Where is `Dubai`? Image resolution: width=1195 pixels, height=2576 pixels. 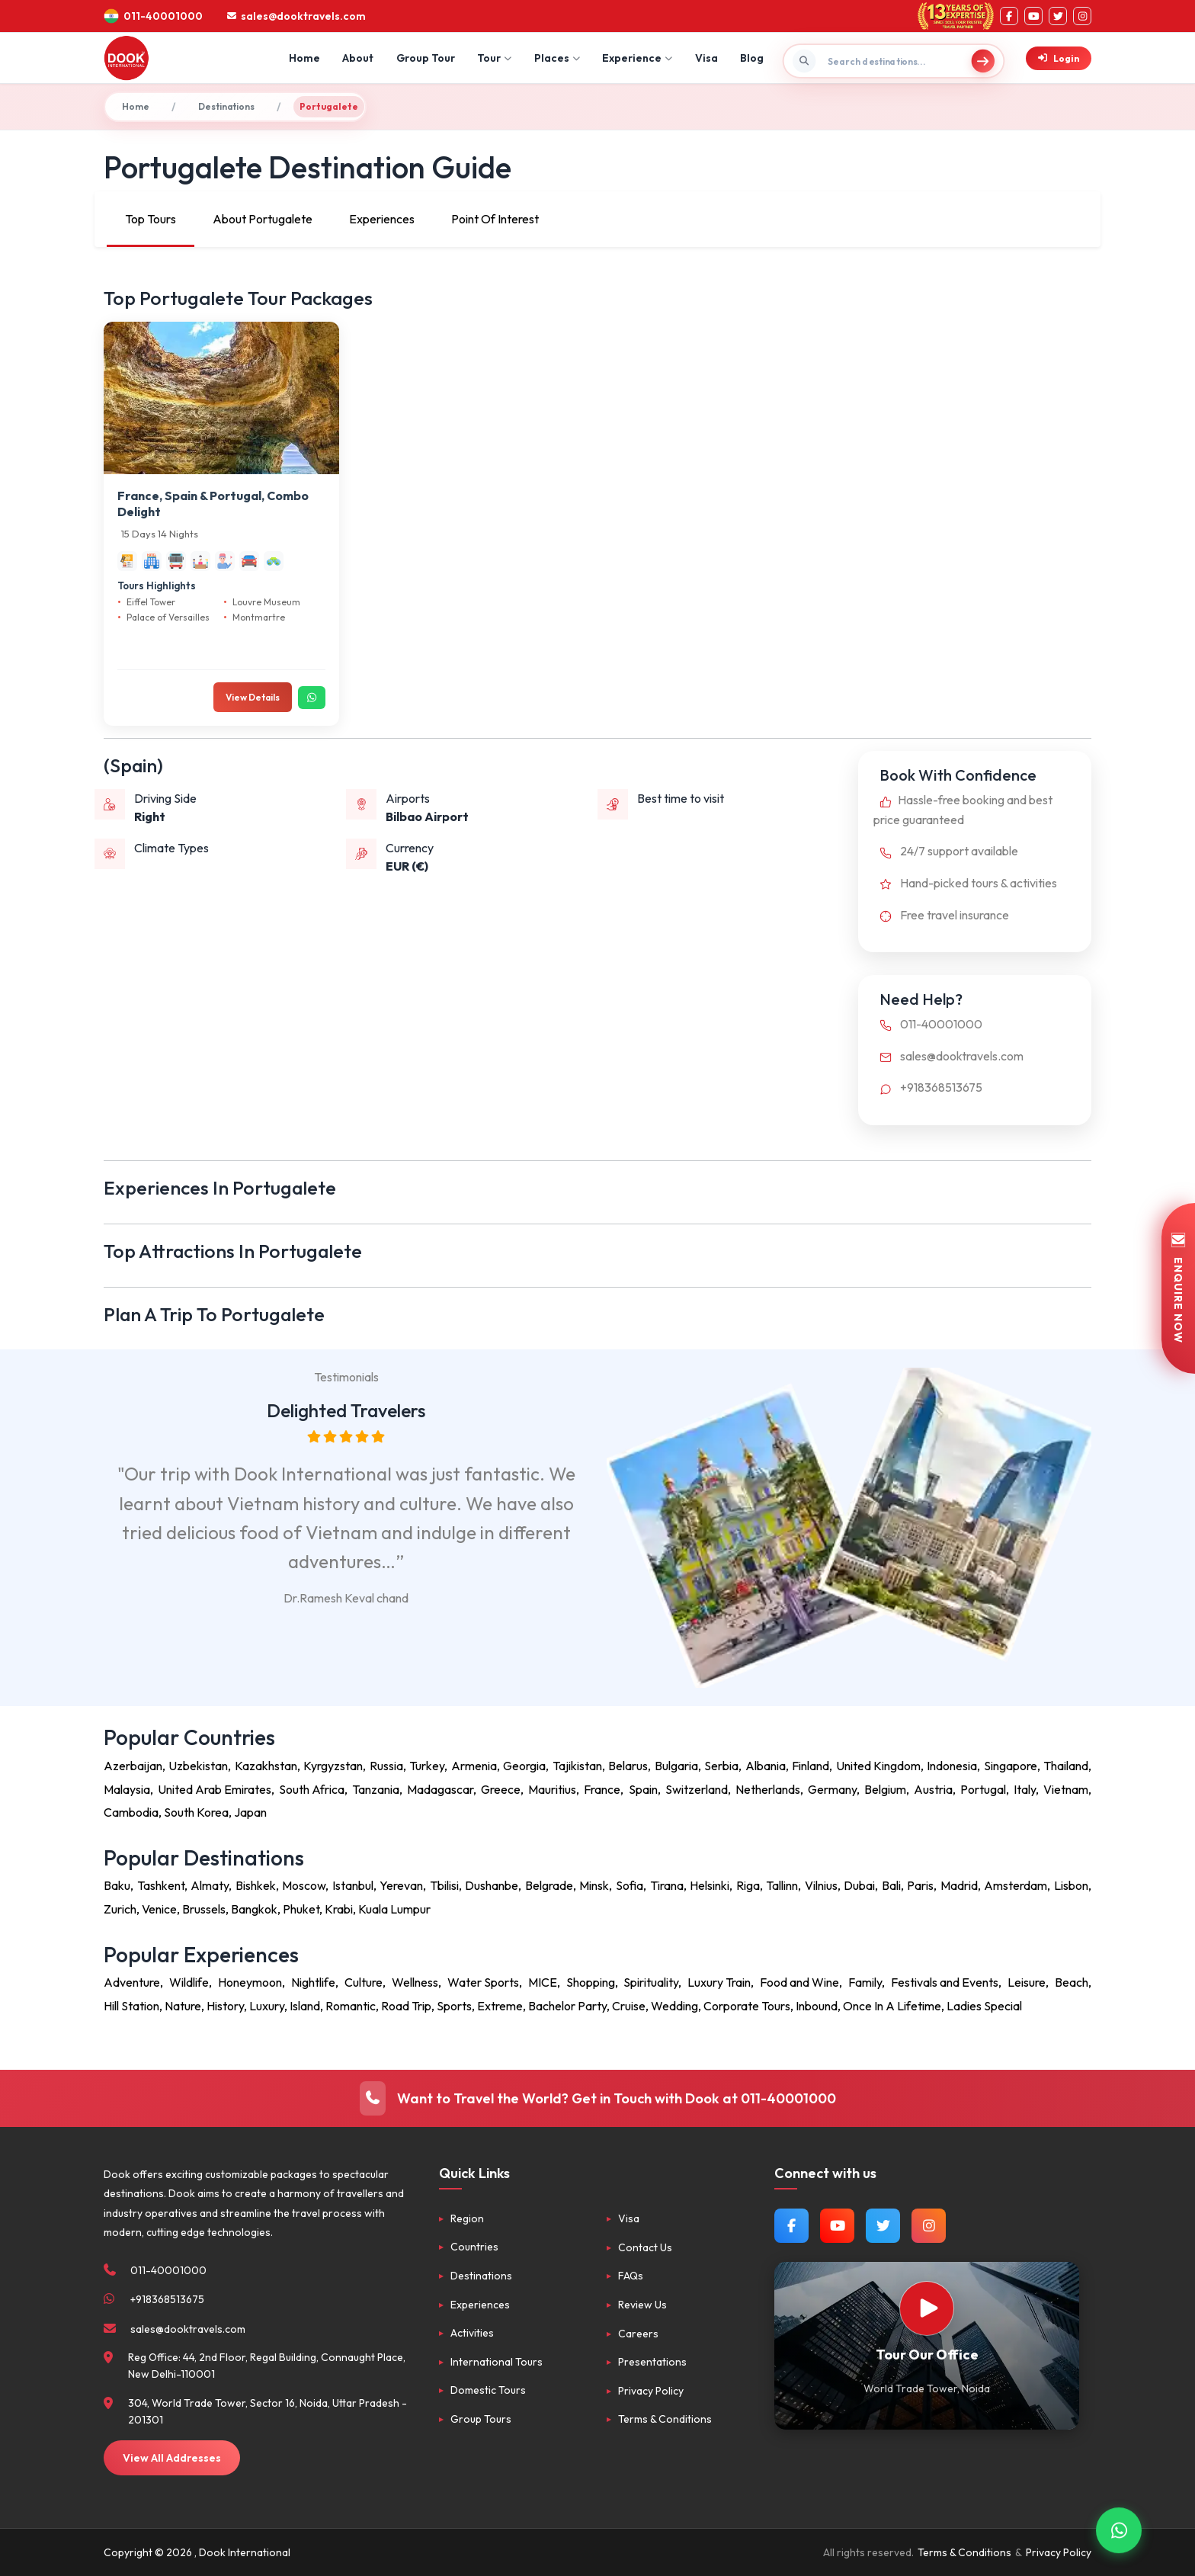 Dubai is located at coordinates (859, 1885).